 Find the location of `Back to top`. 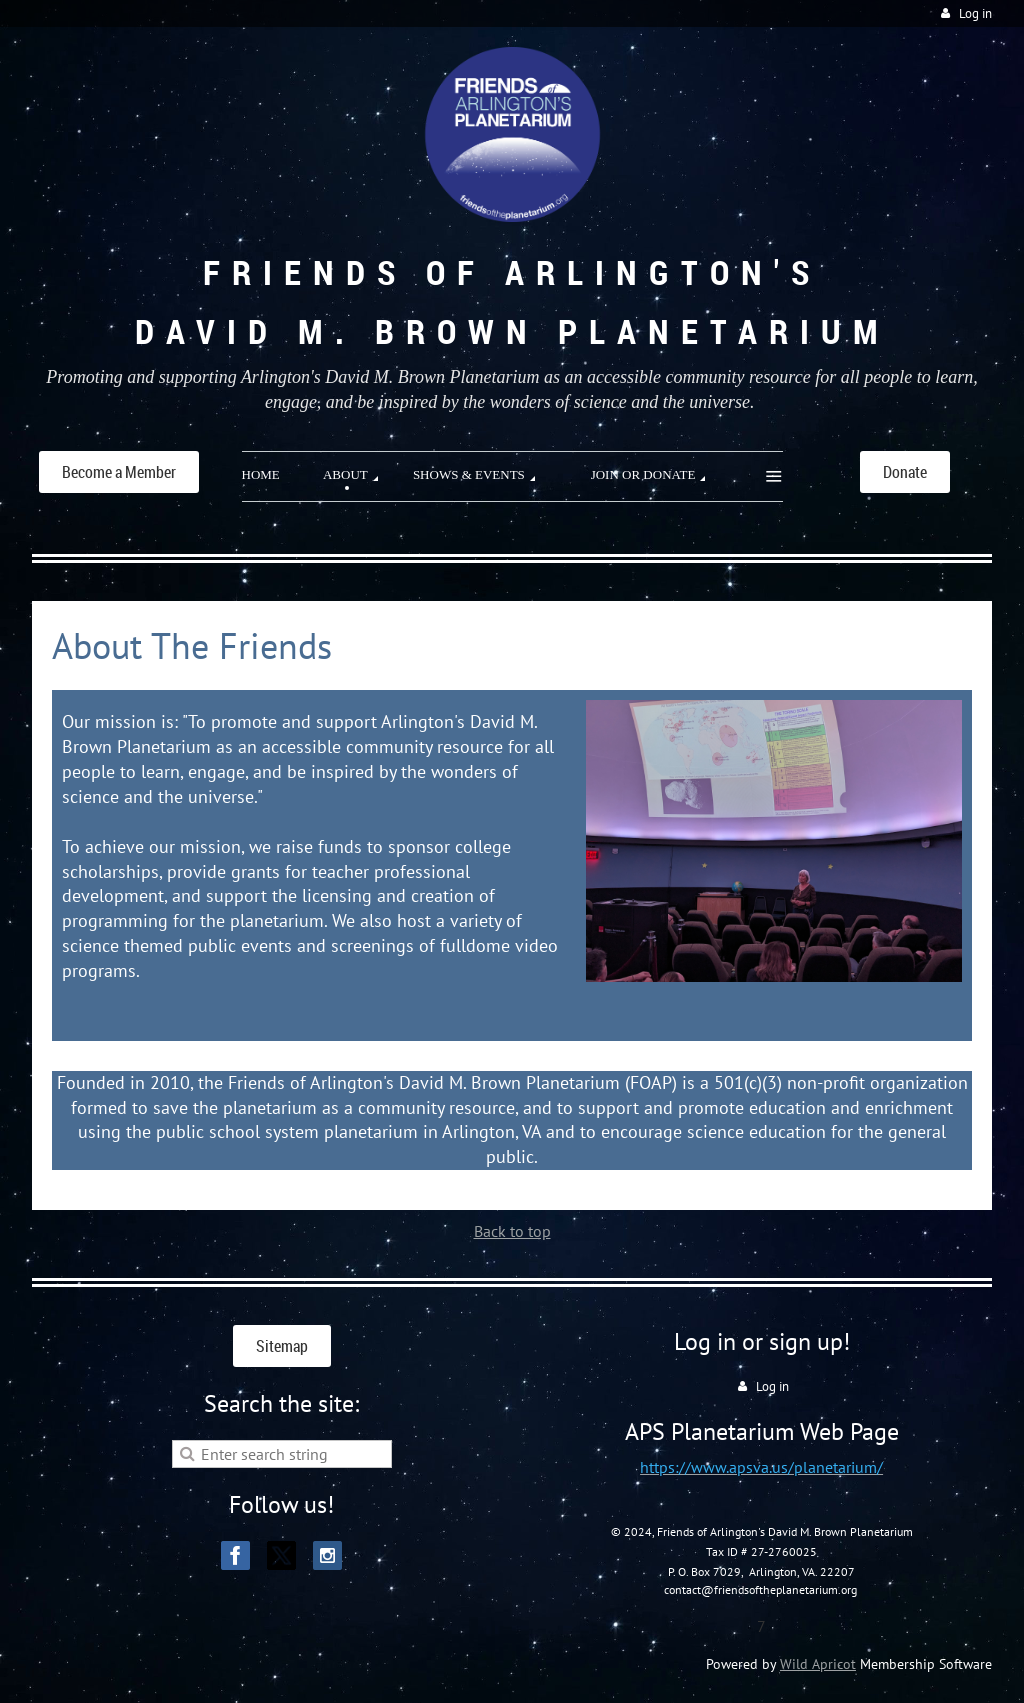

Back to top is located at coordinates (512, 1231).